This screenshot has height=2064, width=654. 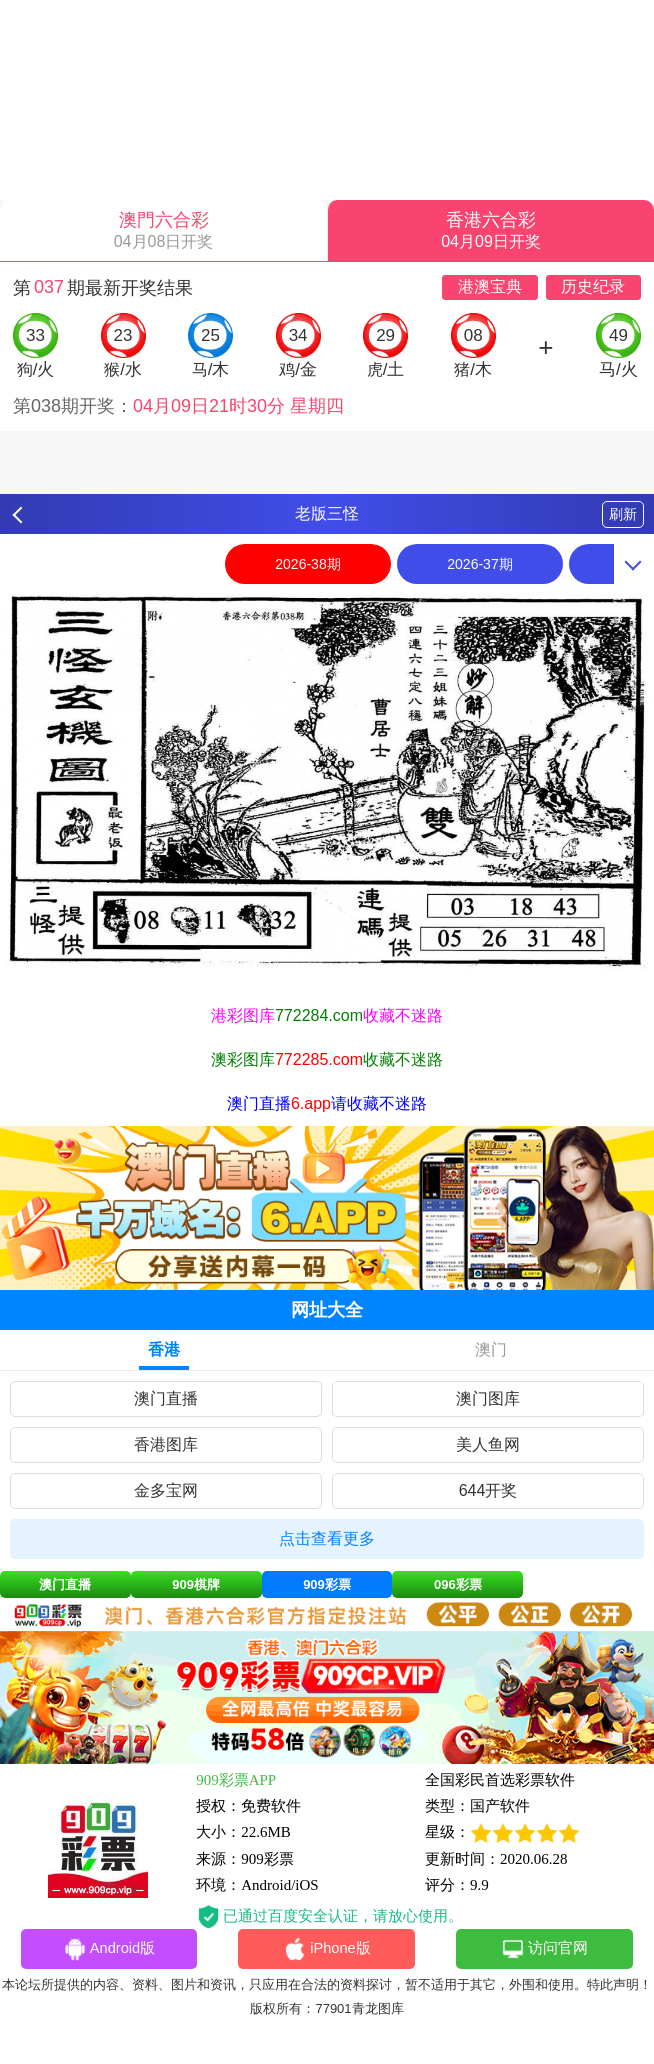 What do you see at coordinates (479, 564) in the screenshot?
I see `2026-37期 [option]` at bounding box center [479, 564].